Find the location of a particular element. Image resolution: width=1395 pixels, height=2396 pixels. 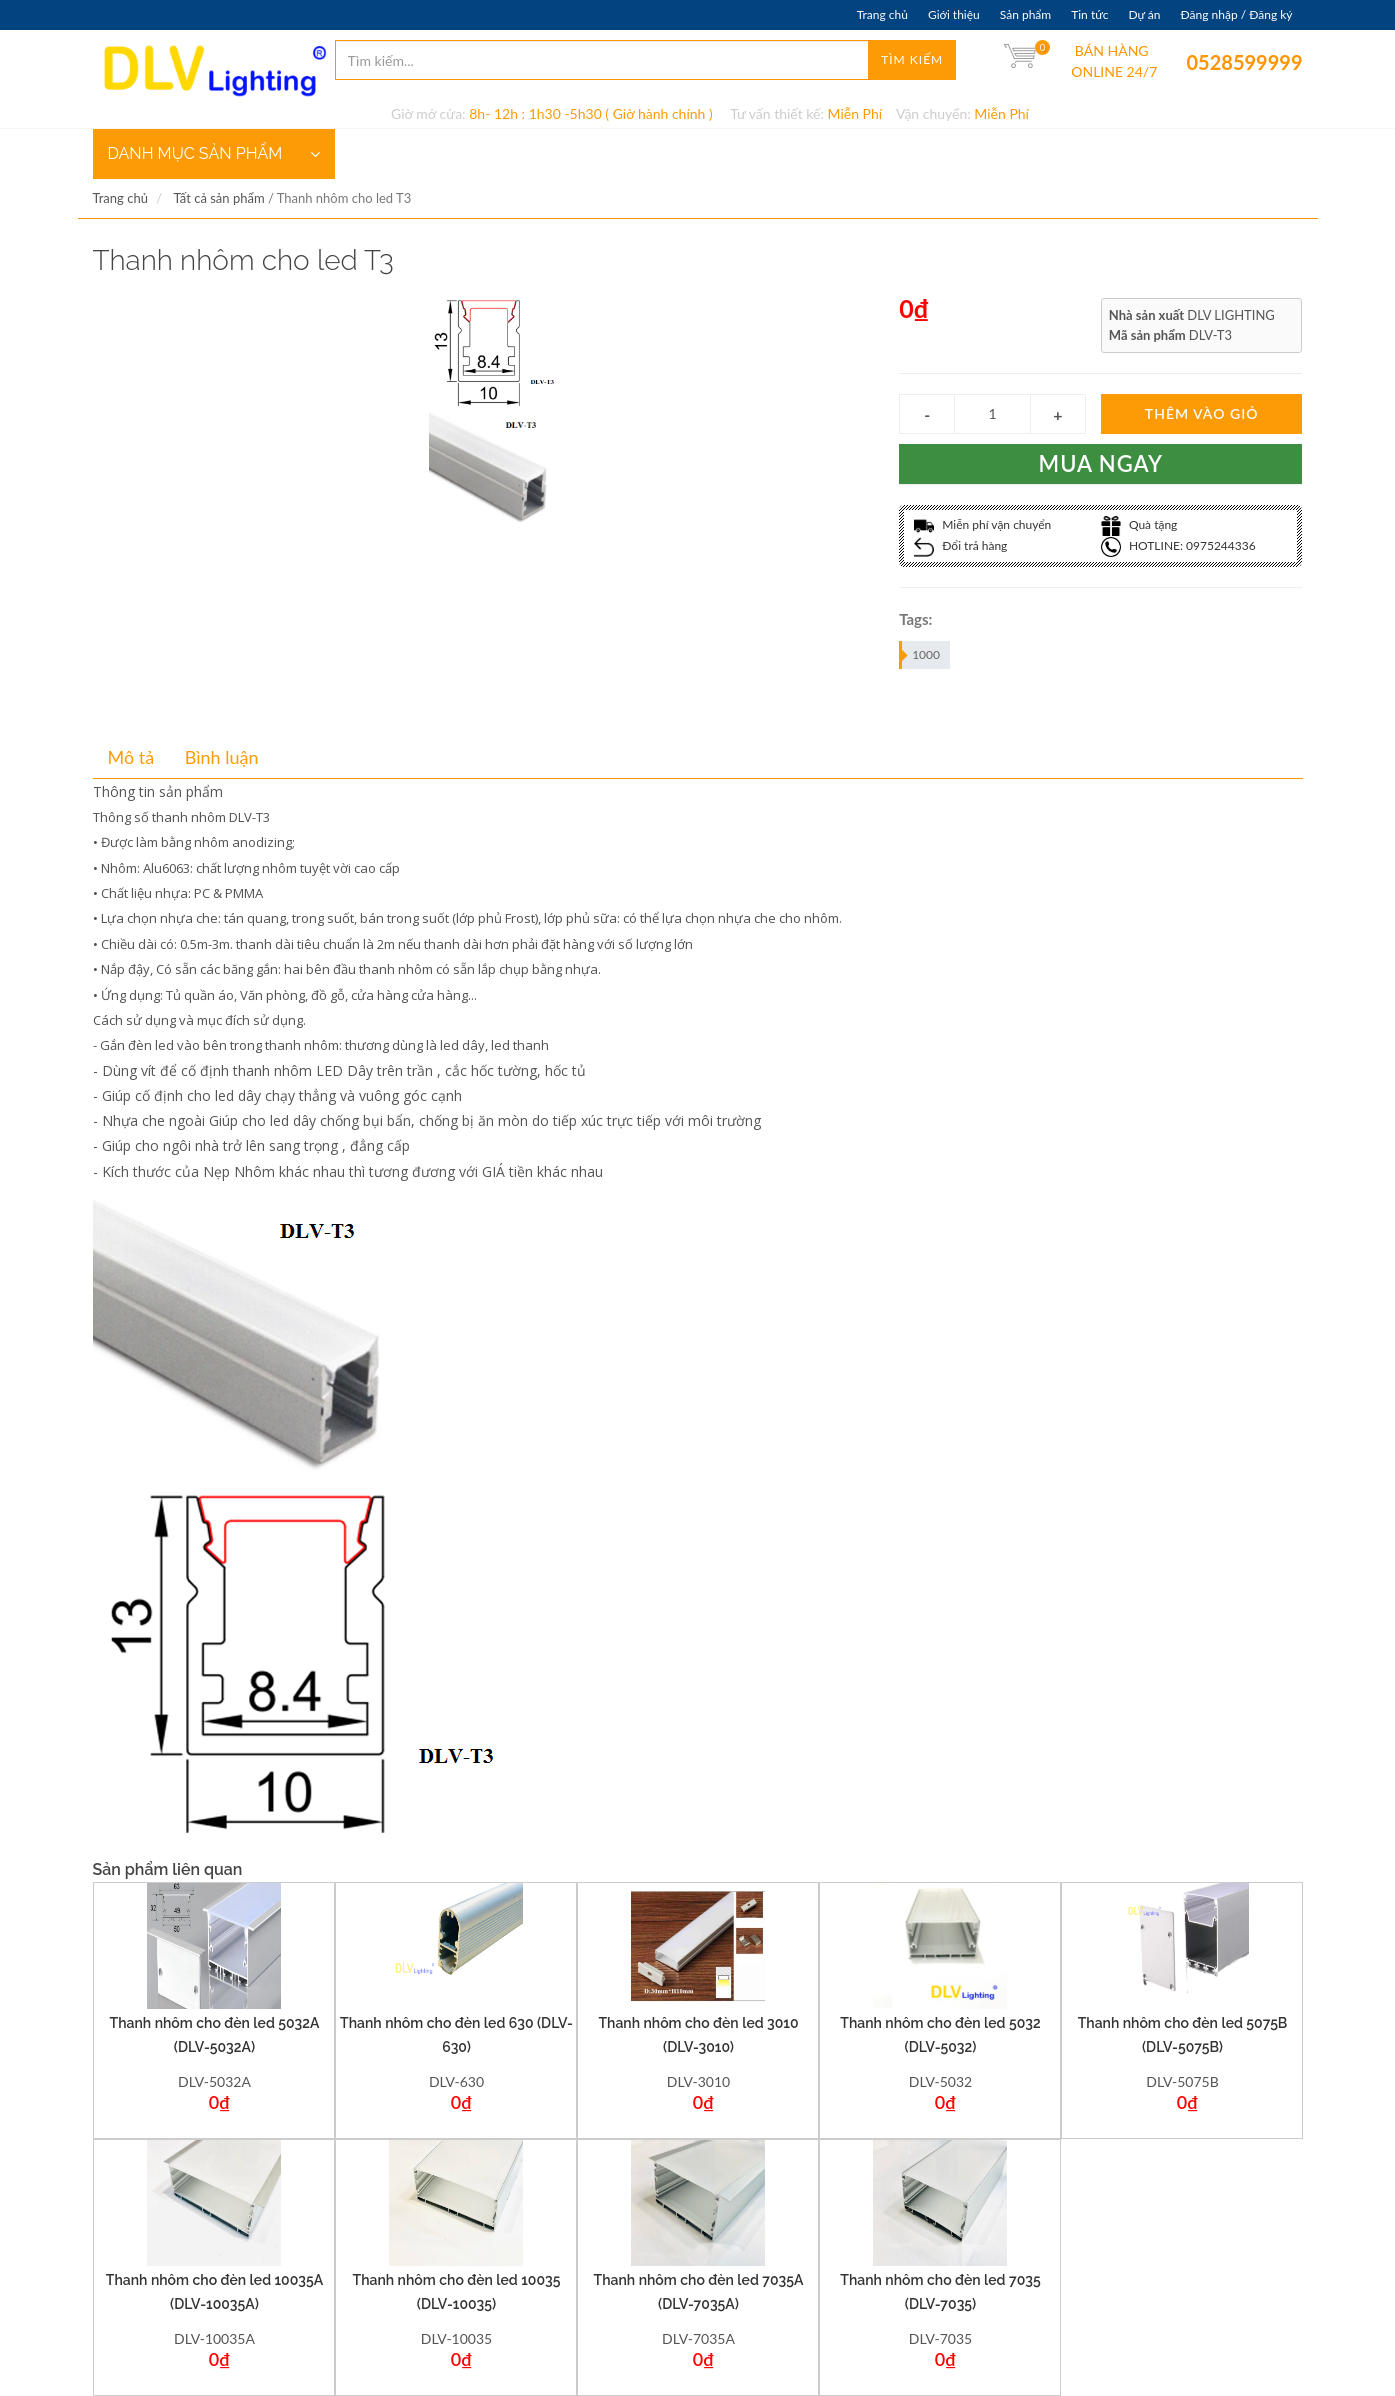

Mua ngay is located at coordinates (1101, 463).